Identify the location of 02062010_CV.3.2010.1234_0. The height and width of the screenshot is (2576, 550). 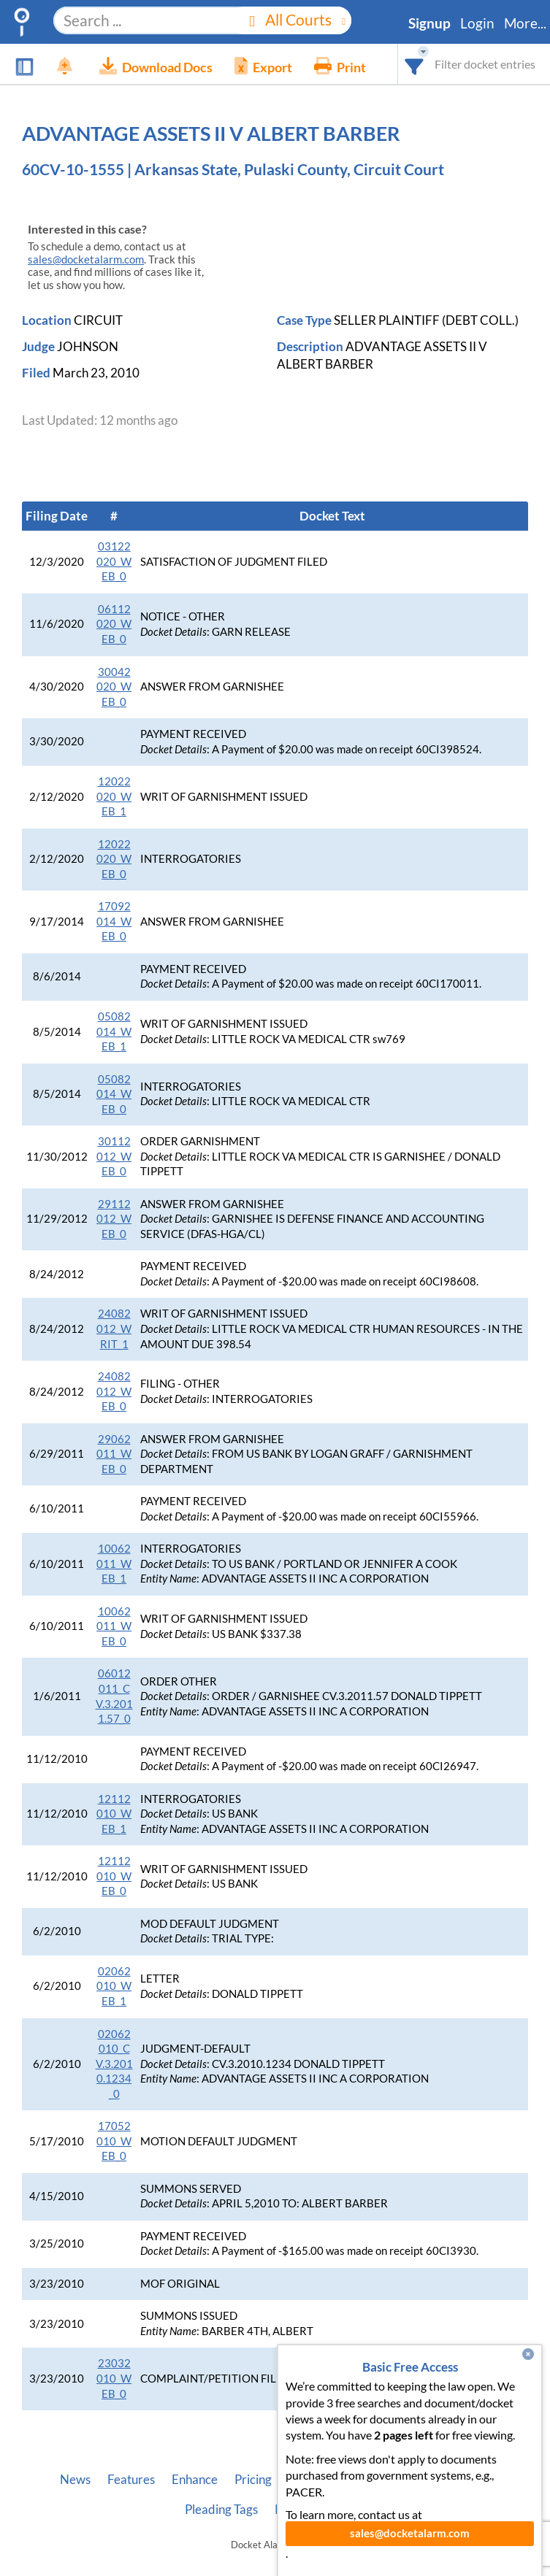
(114, 2064).